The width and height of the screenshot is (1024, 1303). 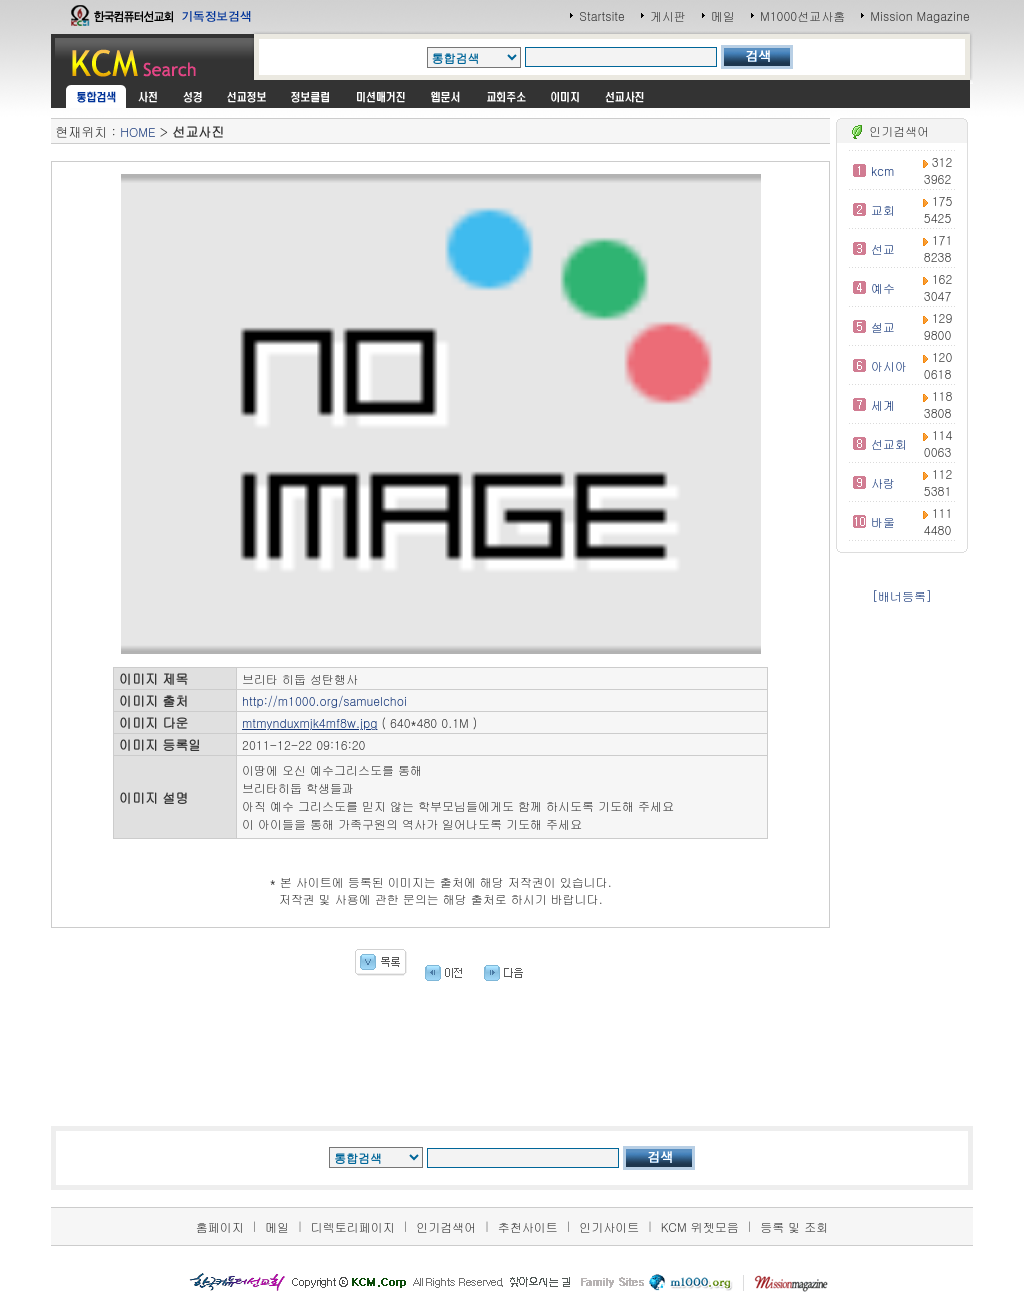 I want to click on 디렉토리페이지, so click(x=353, y=1226).